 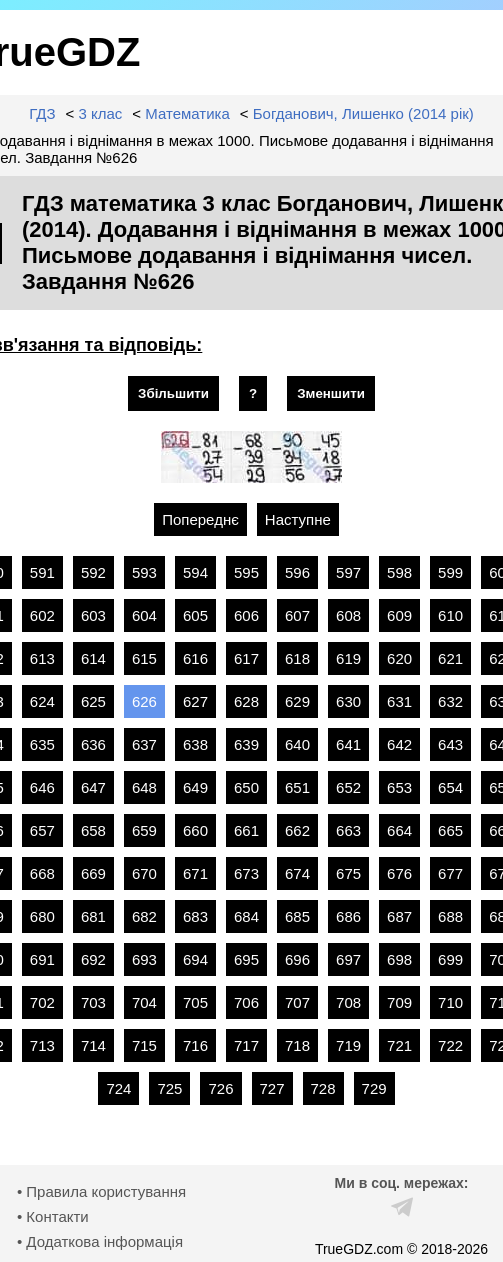 I want to click on 624, so click(x=42, y=701).